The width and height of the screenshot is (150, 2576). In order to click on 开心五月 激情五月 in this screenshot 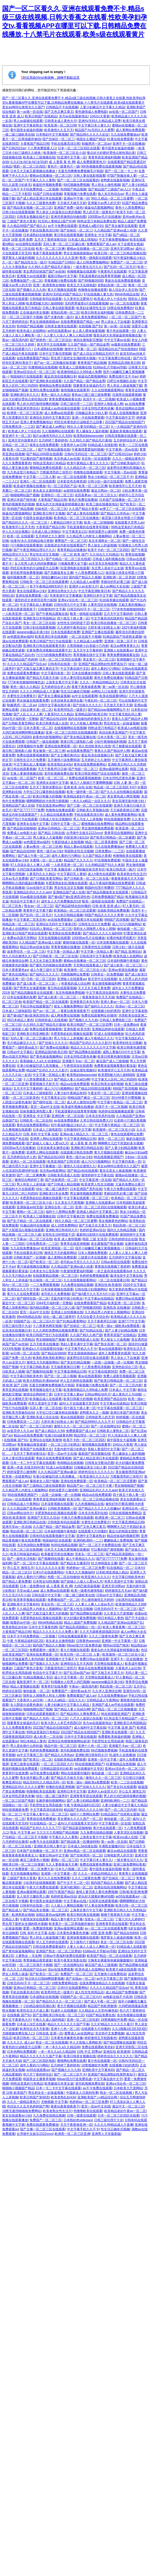, I will do `click(20, 1568)`.